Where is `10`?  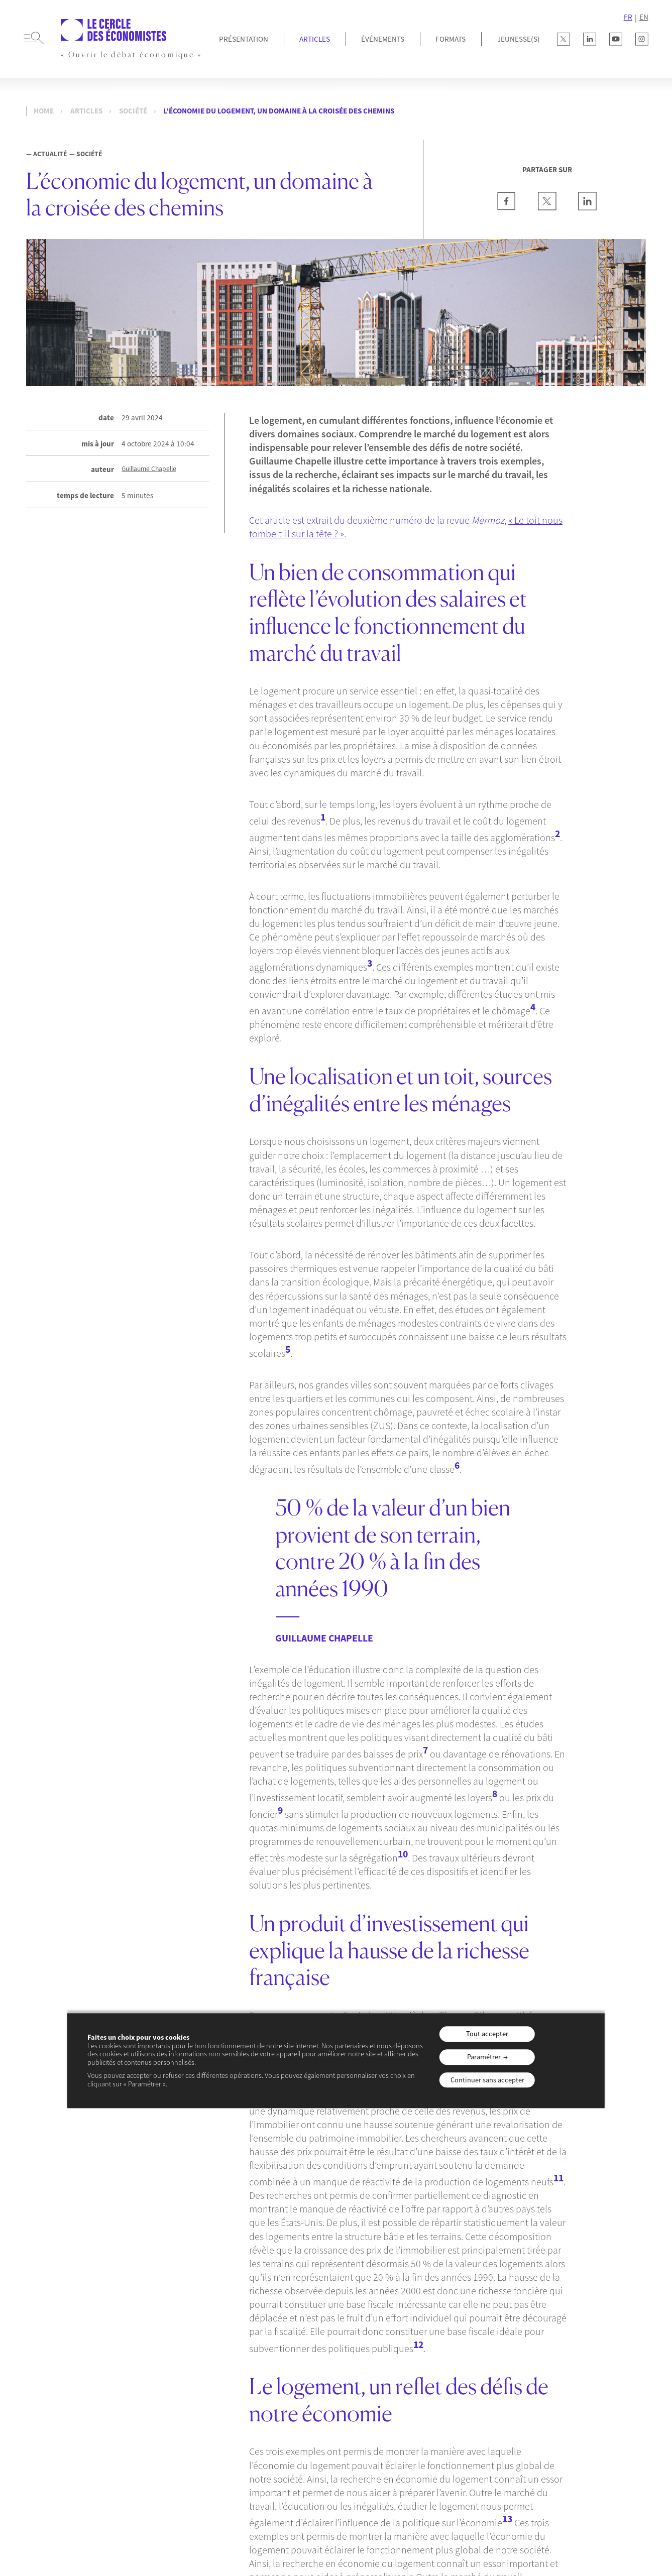 10 is located at coordinates (403, 1854).